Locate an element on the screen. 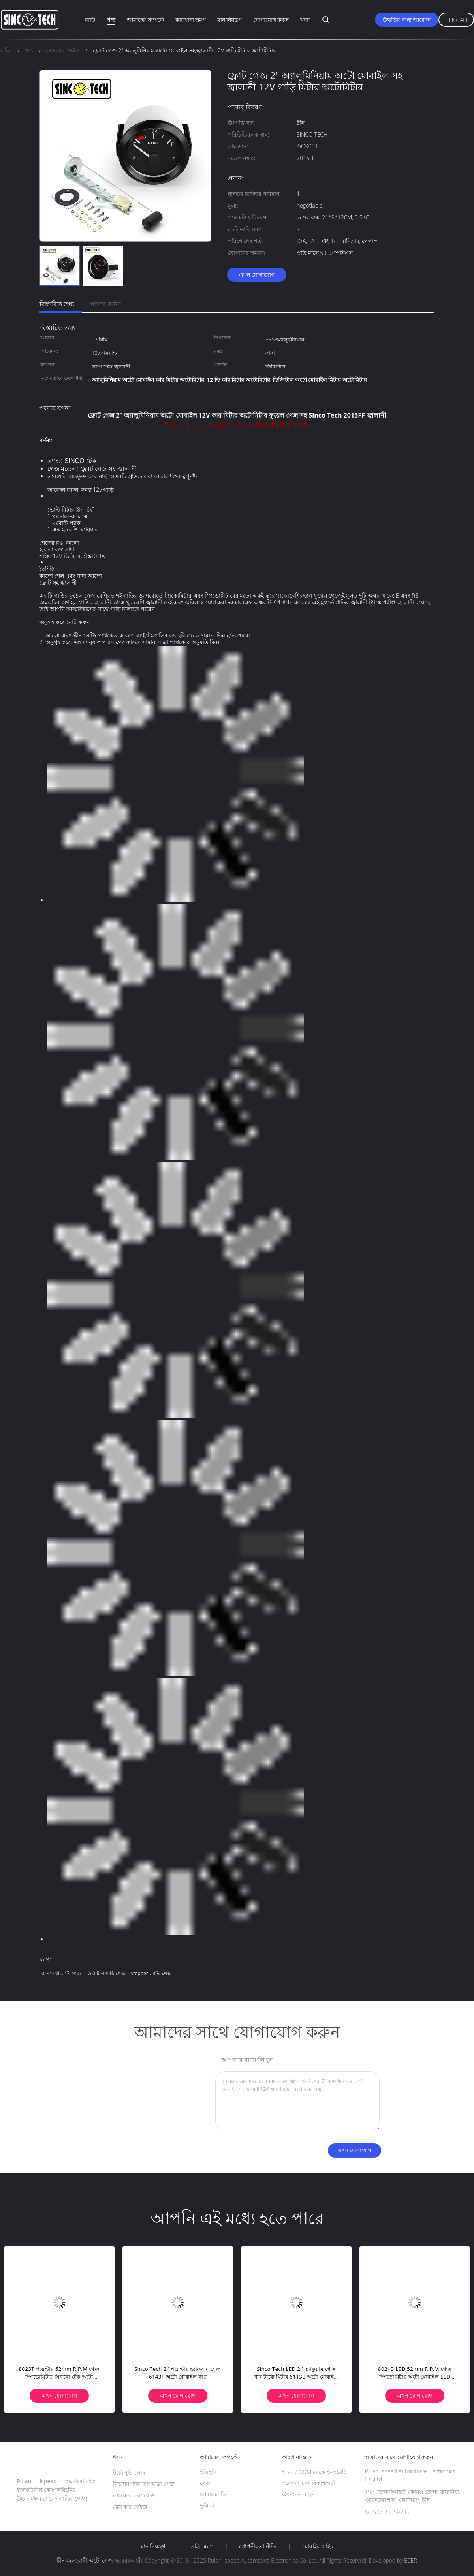  পণ্য is located at coordinates (111, 19).